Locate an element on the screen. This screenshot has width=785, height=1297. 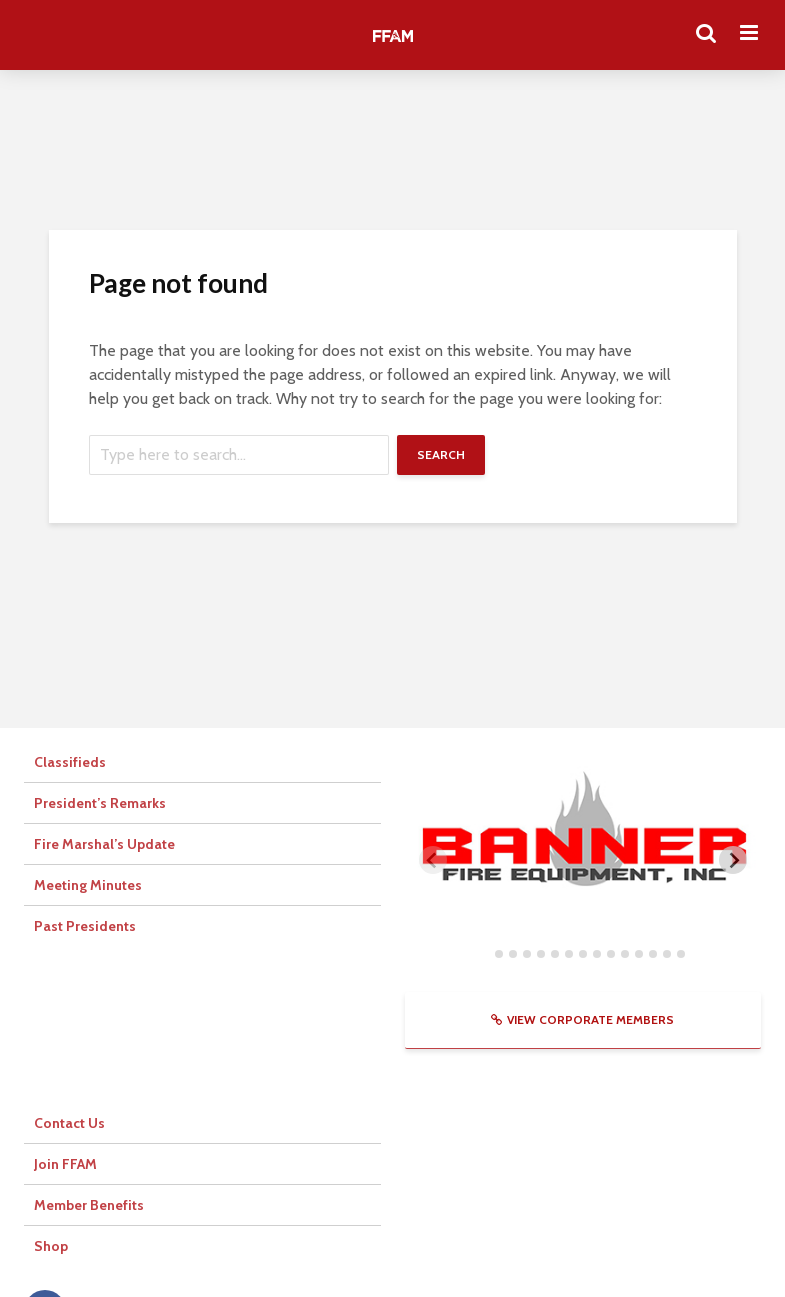
Join FFAM is located at coordinates (65, 1164).